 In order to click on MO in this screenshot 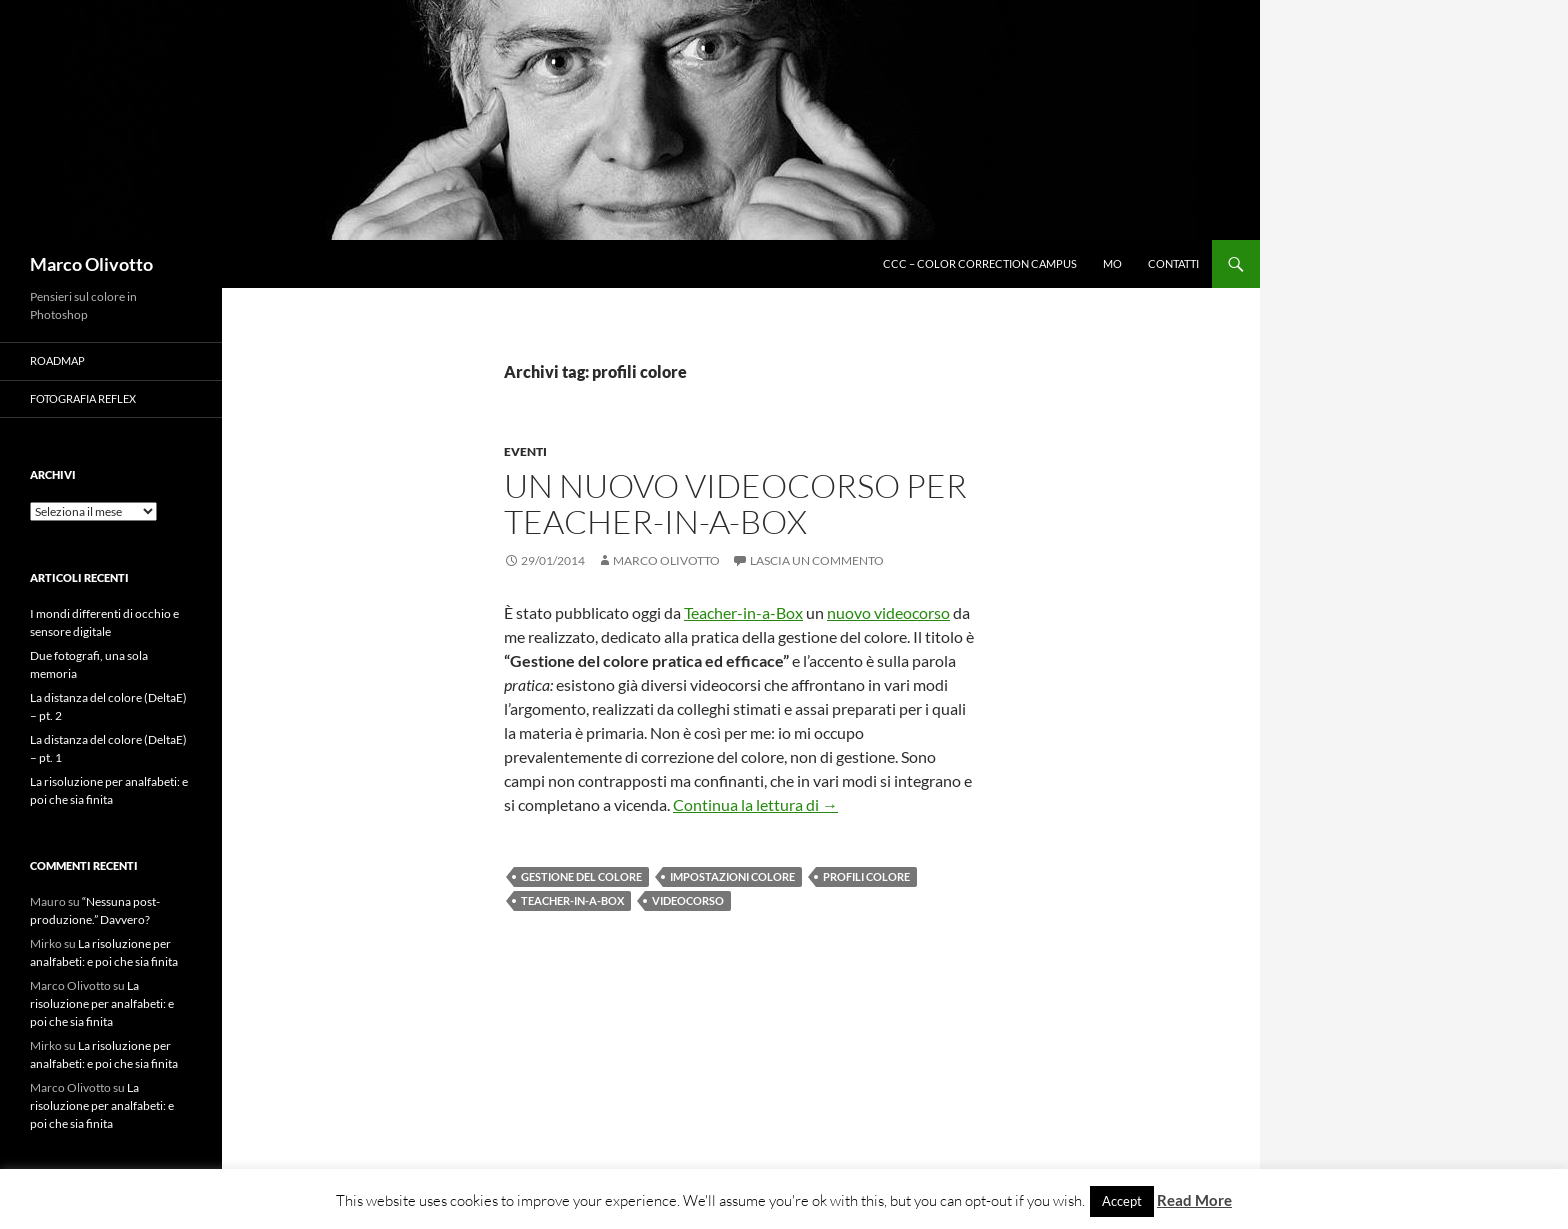, I will do `click(1112, 263)`.